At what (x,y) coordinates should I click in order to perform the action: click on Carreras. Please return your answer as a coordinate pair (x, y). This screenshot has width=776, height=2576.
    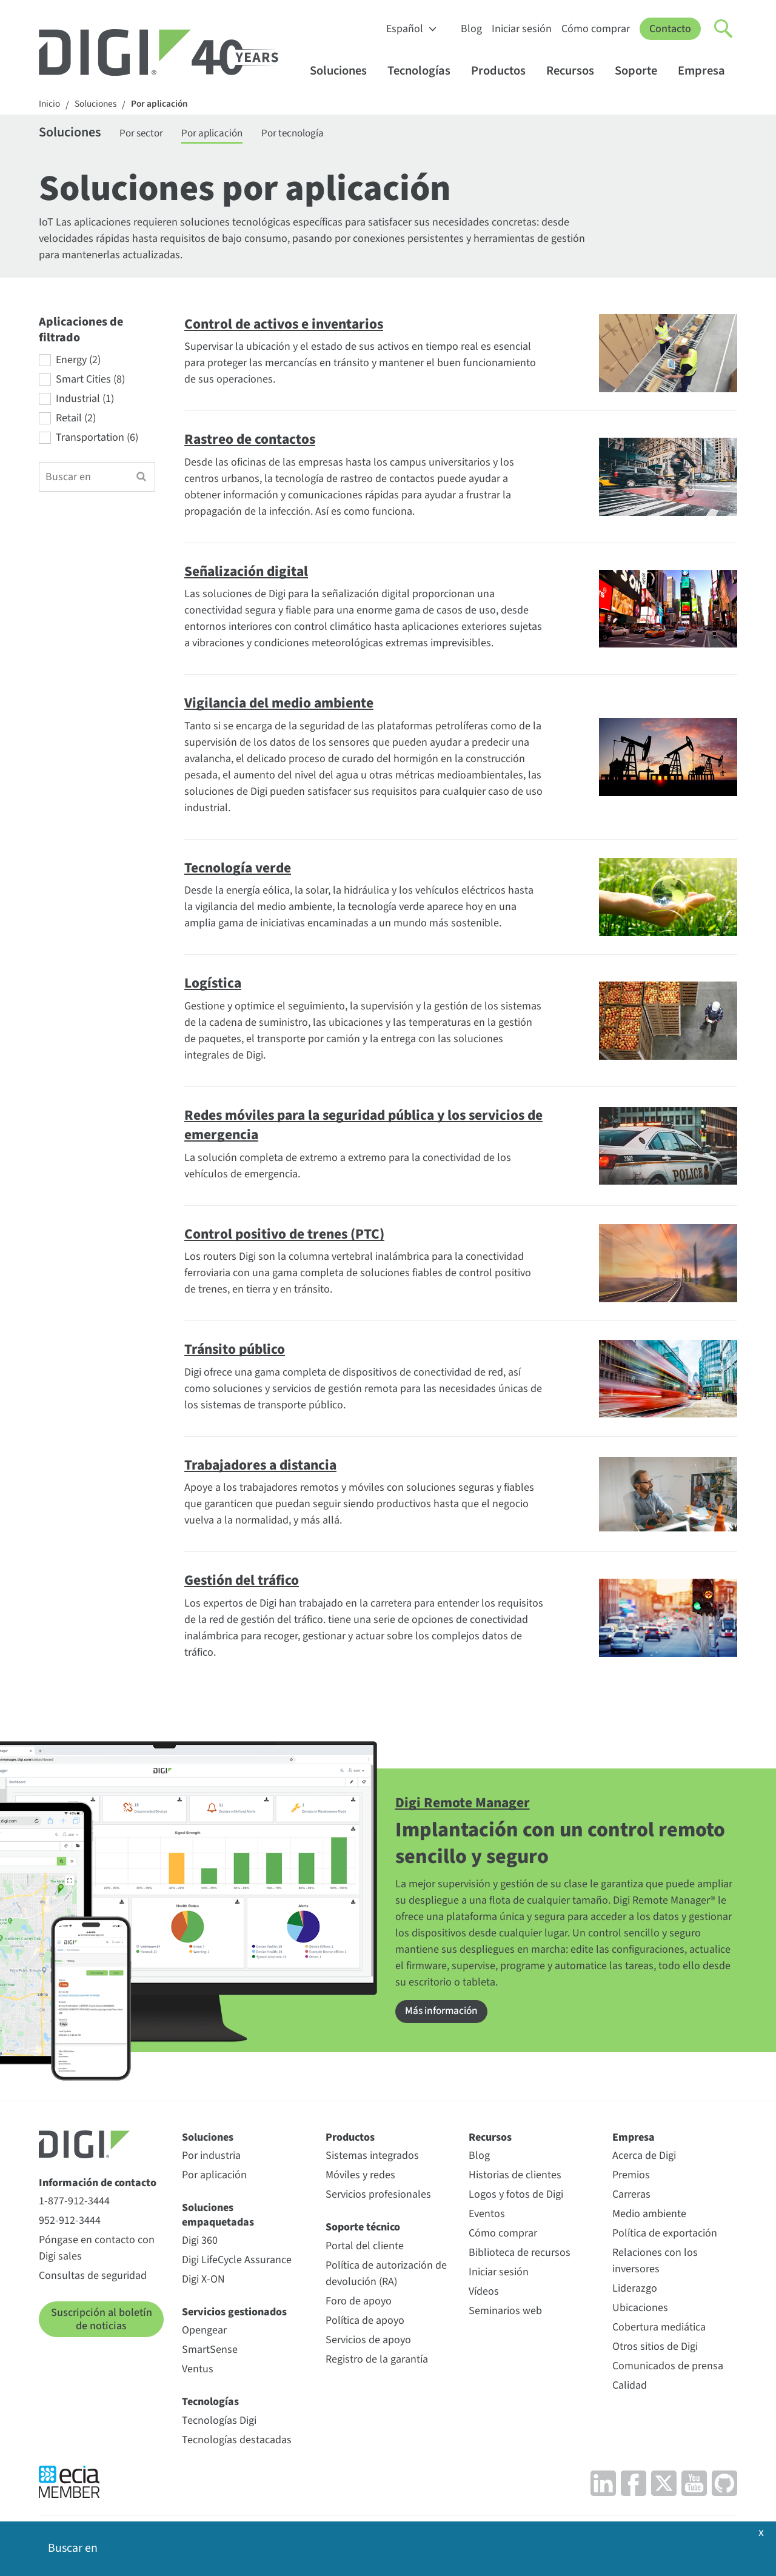
    Looking at the image, I should click on (631, 2196).